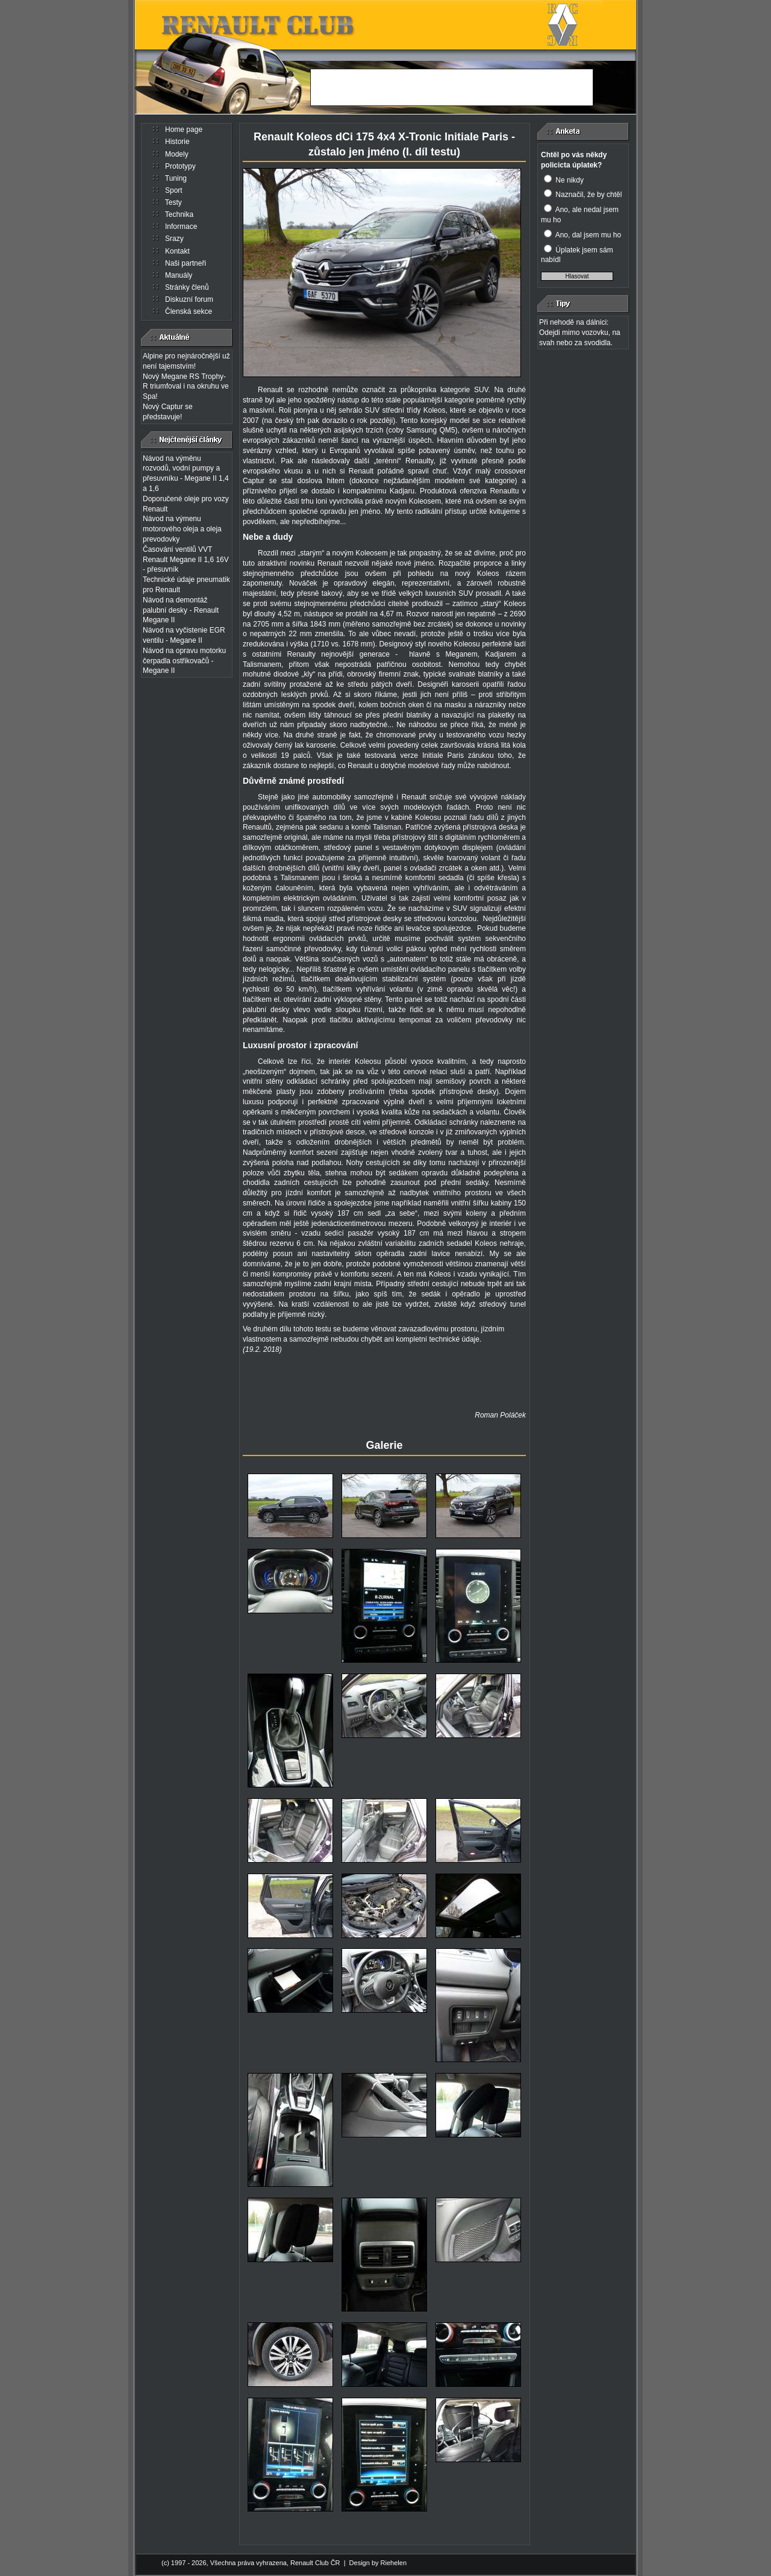 The image size is (771, 2576). What do you see at coordinates (394, 2562) in the screenshot?
I see `Riehelen` at bounding box center [394, 2562].